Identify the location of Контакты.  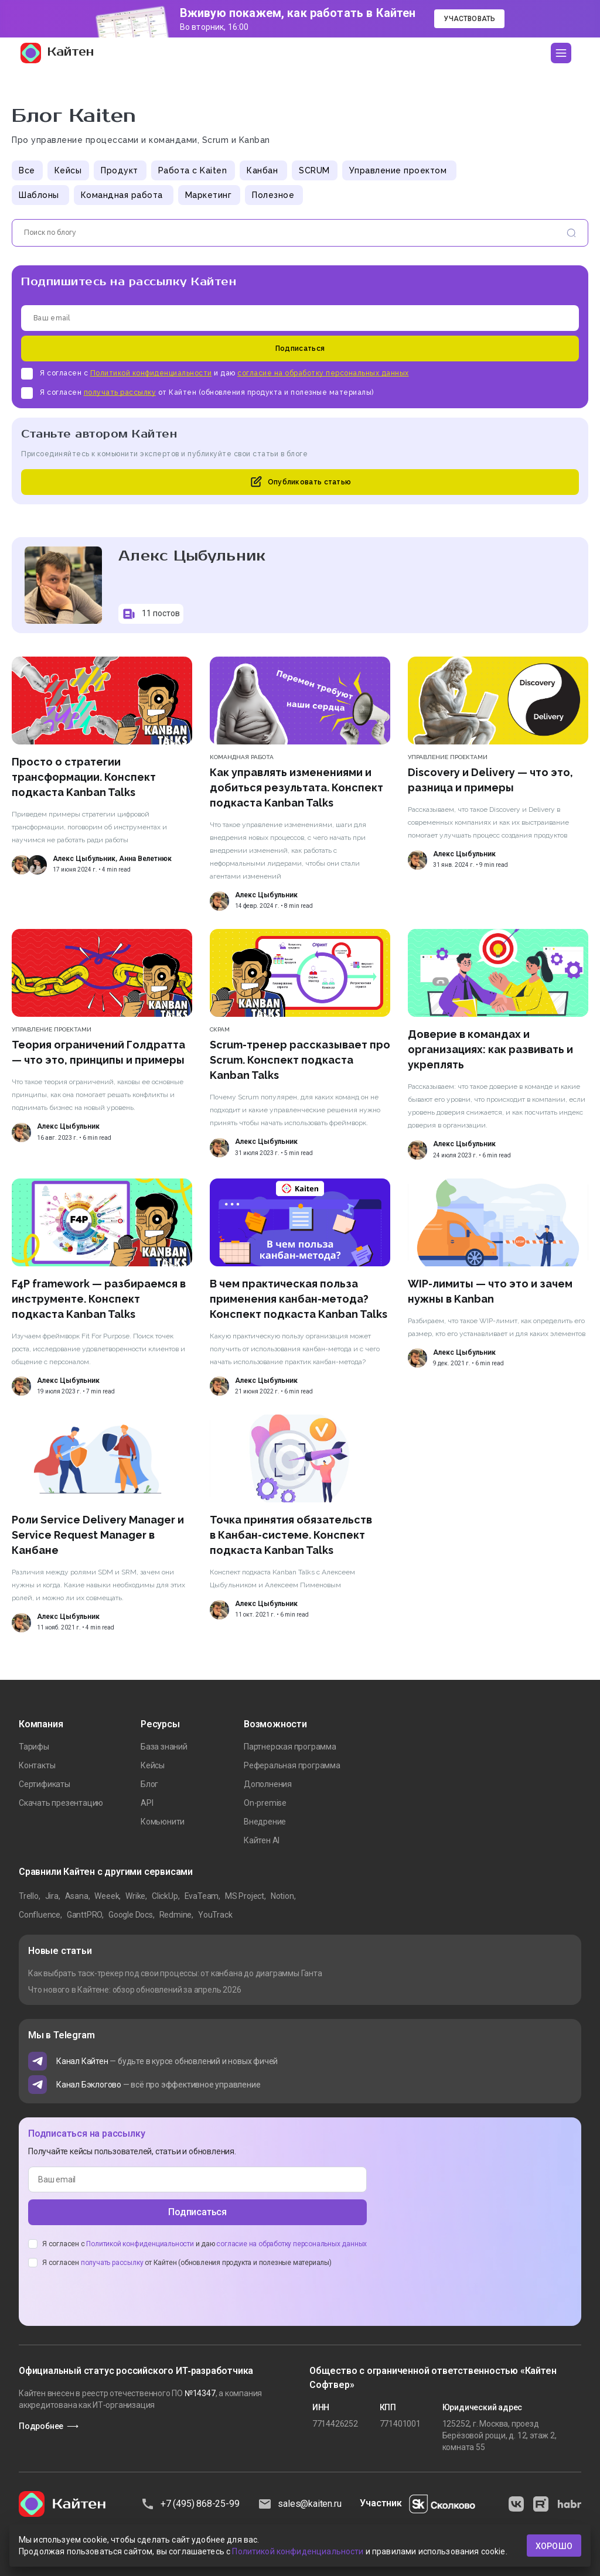
(37, 1765).